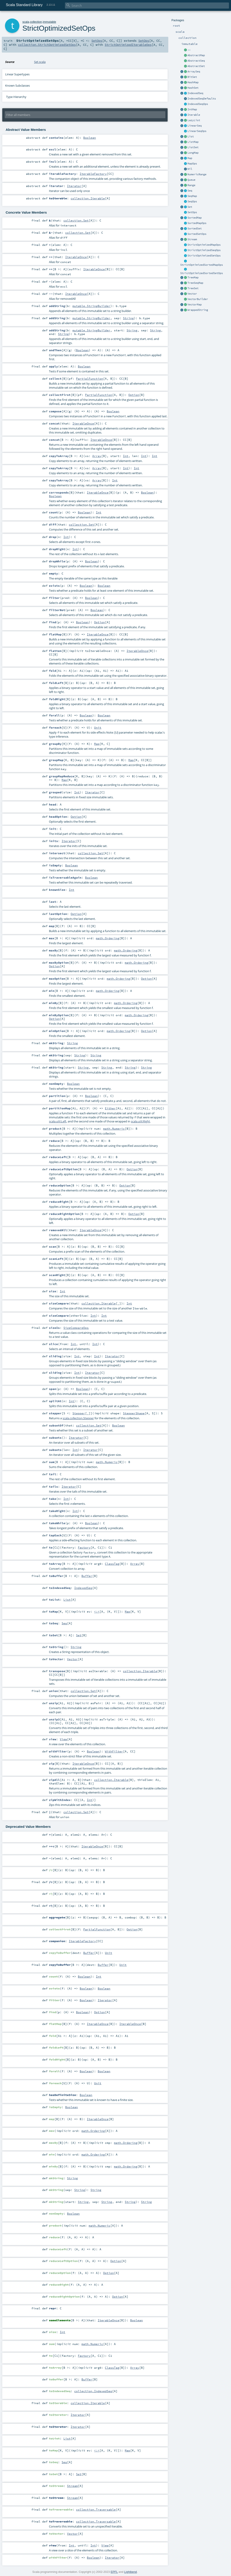  What do you see at coordinates (192, 76) in the screenshot?
I see `BitSet` at bounding box center [192, 76].